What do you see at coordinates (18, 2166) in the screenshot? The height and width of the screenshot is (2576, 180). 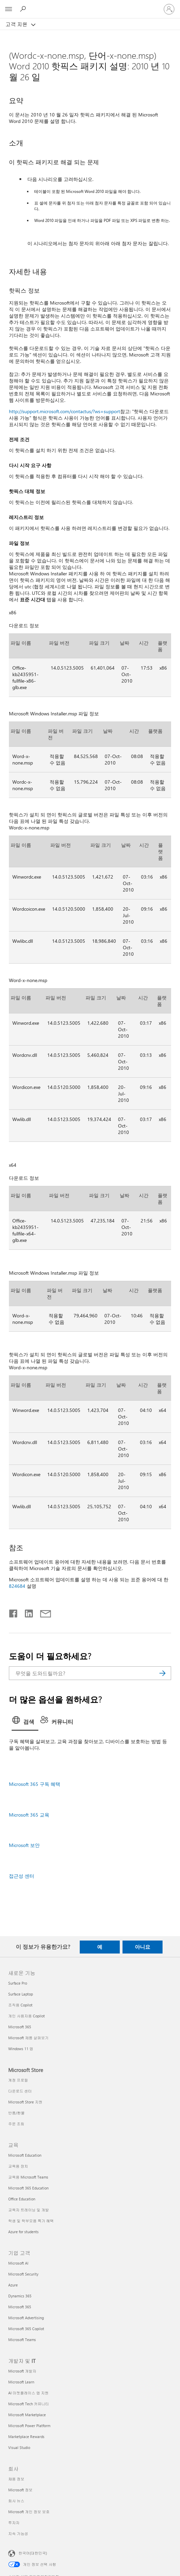 I see `교육용 장치 [교육용 장치 교육]` at bounding box center [18, 2166].